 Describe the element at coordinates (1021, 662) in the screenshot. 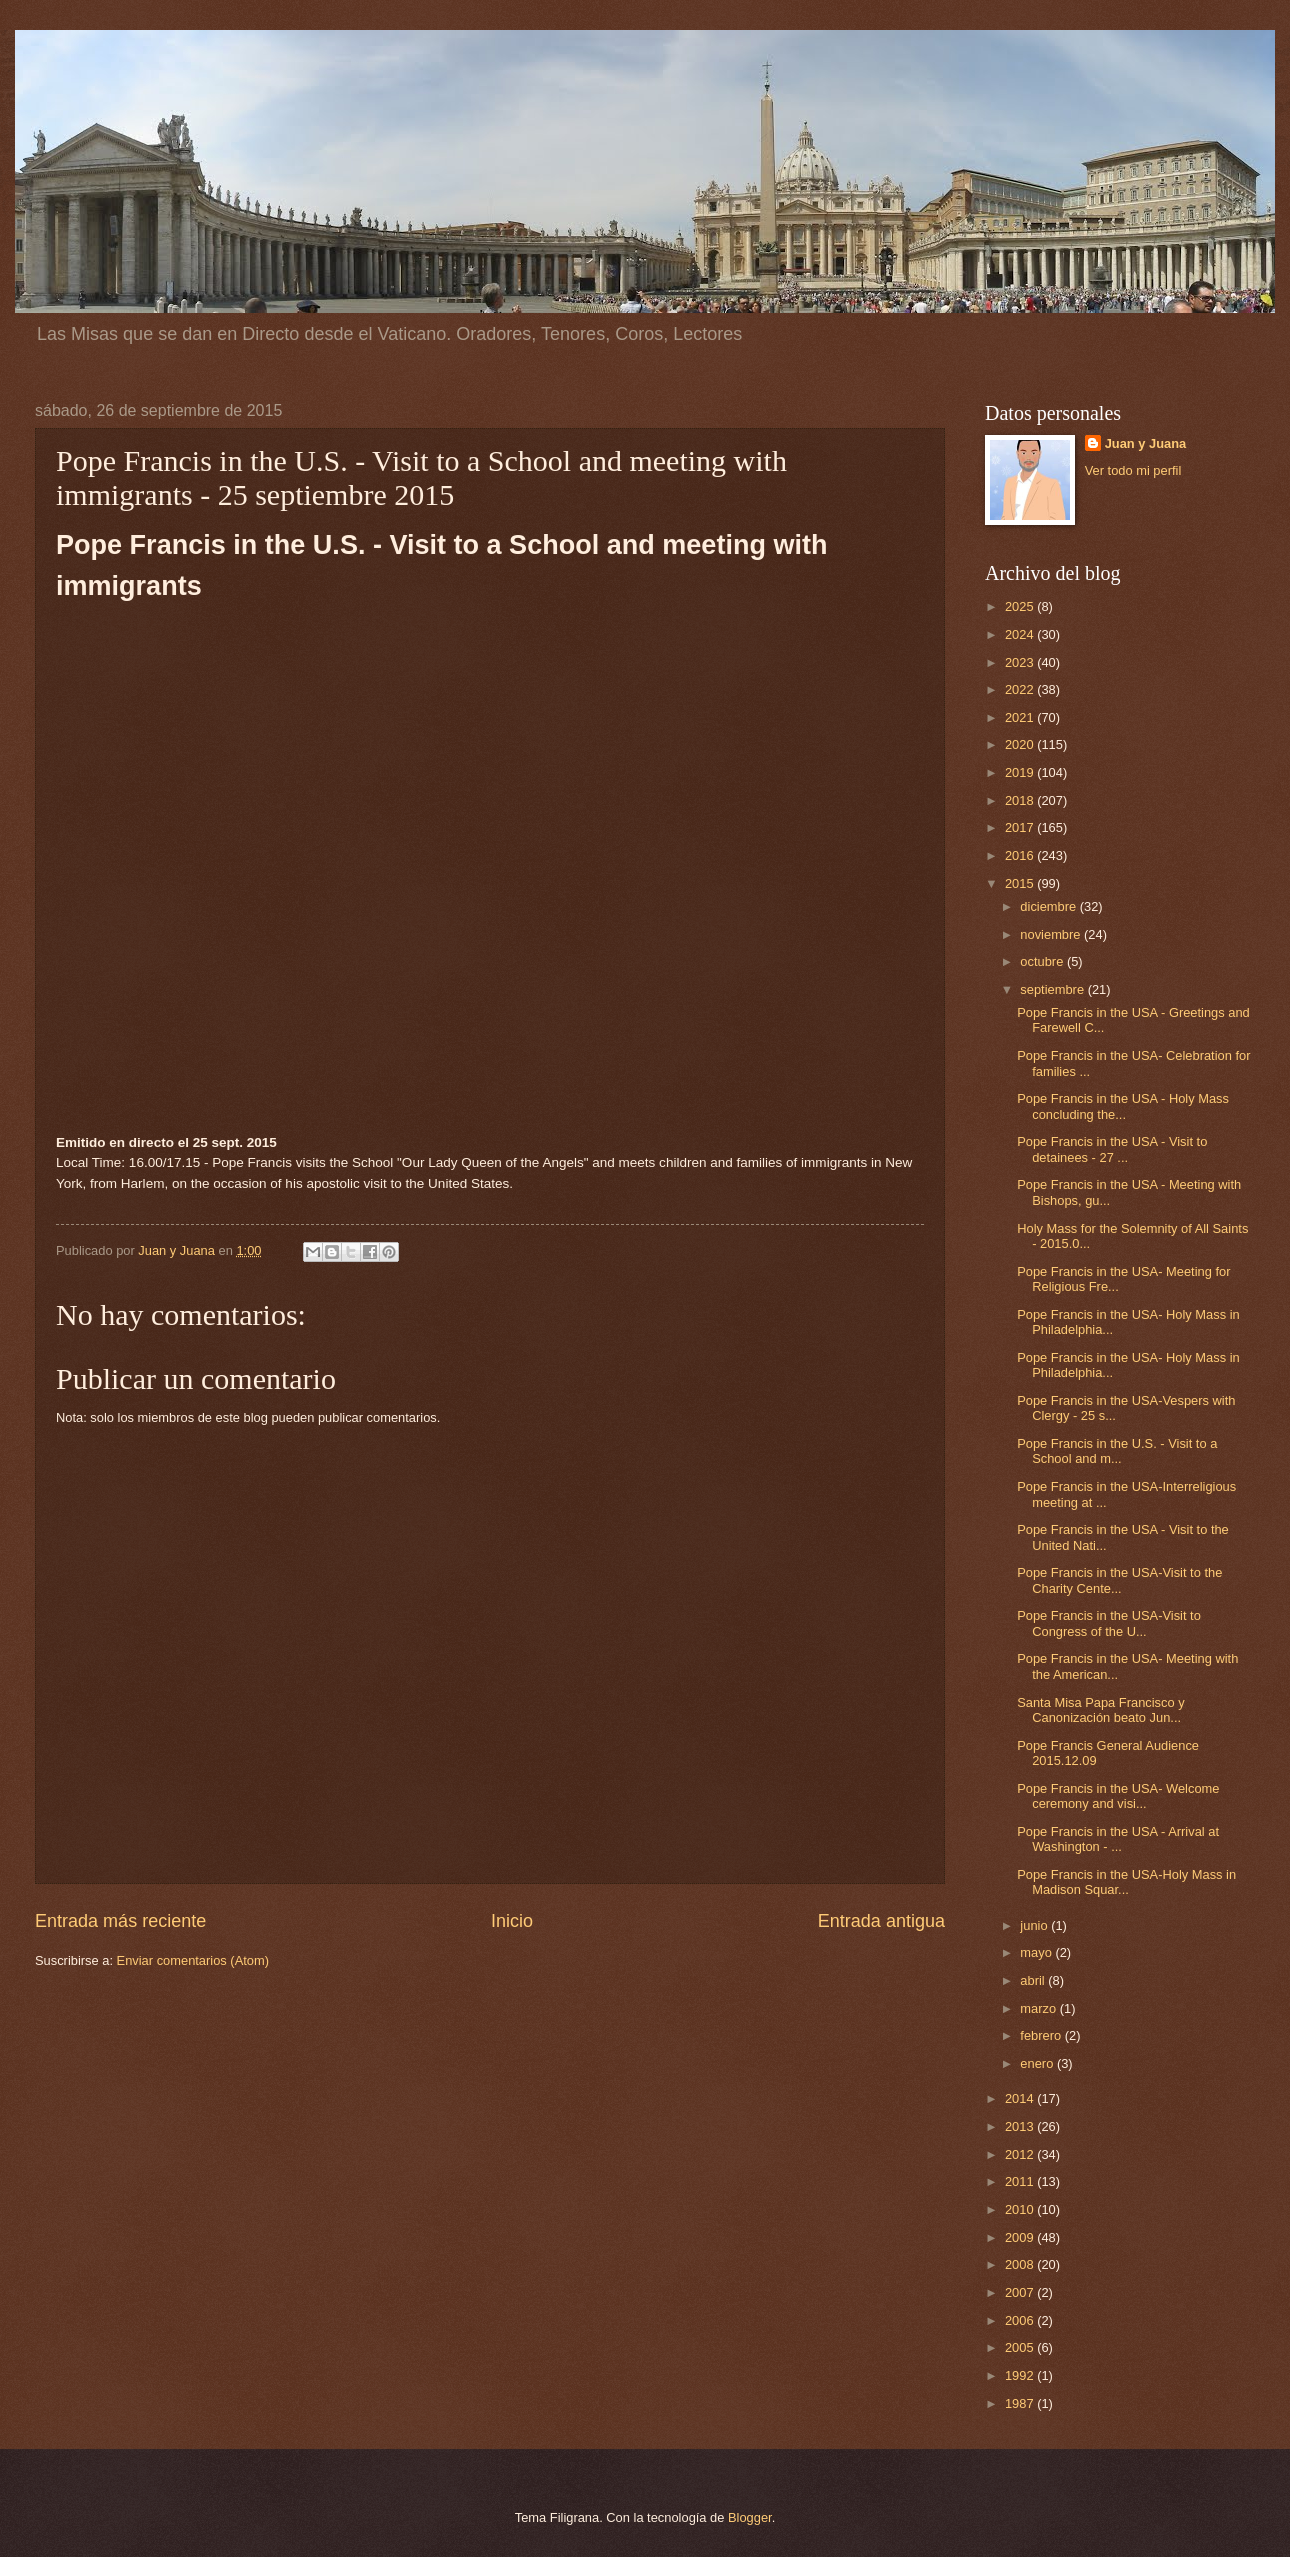

I see `2023` at that location.